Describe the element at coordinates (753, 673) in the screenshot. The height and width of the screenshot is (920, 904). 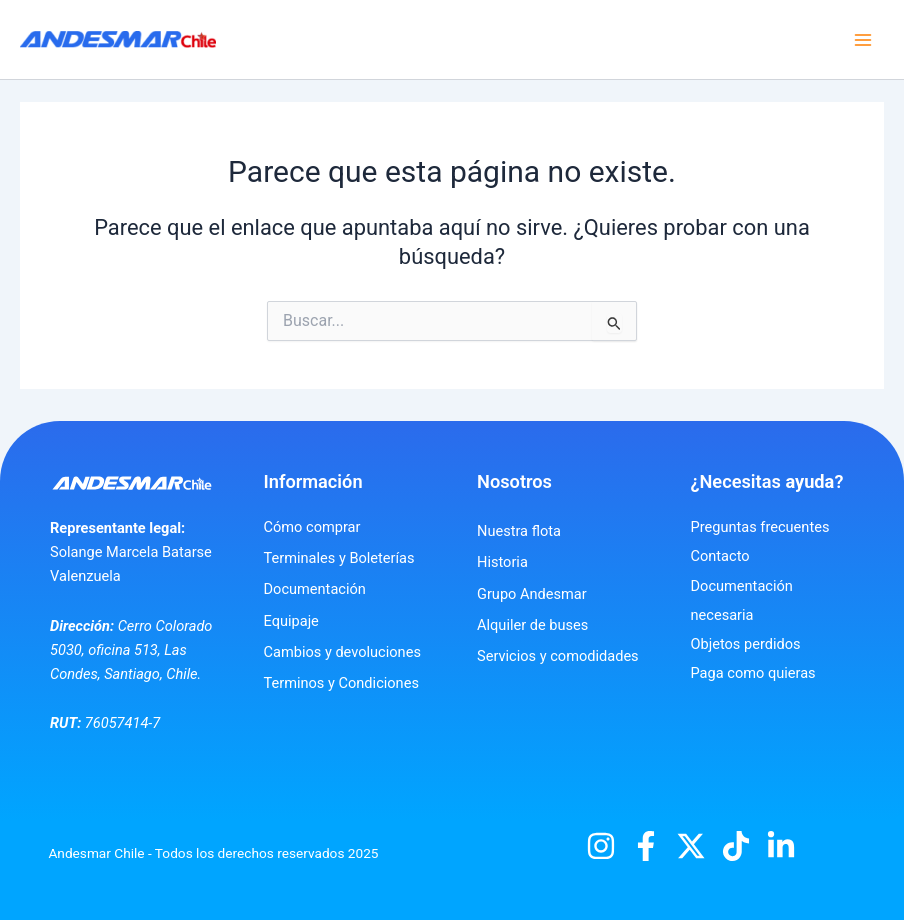
I see `Paga como quieras` at that location.